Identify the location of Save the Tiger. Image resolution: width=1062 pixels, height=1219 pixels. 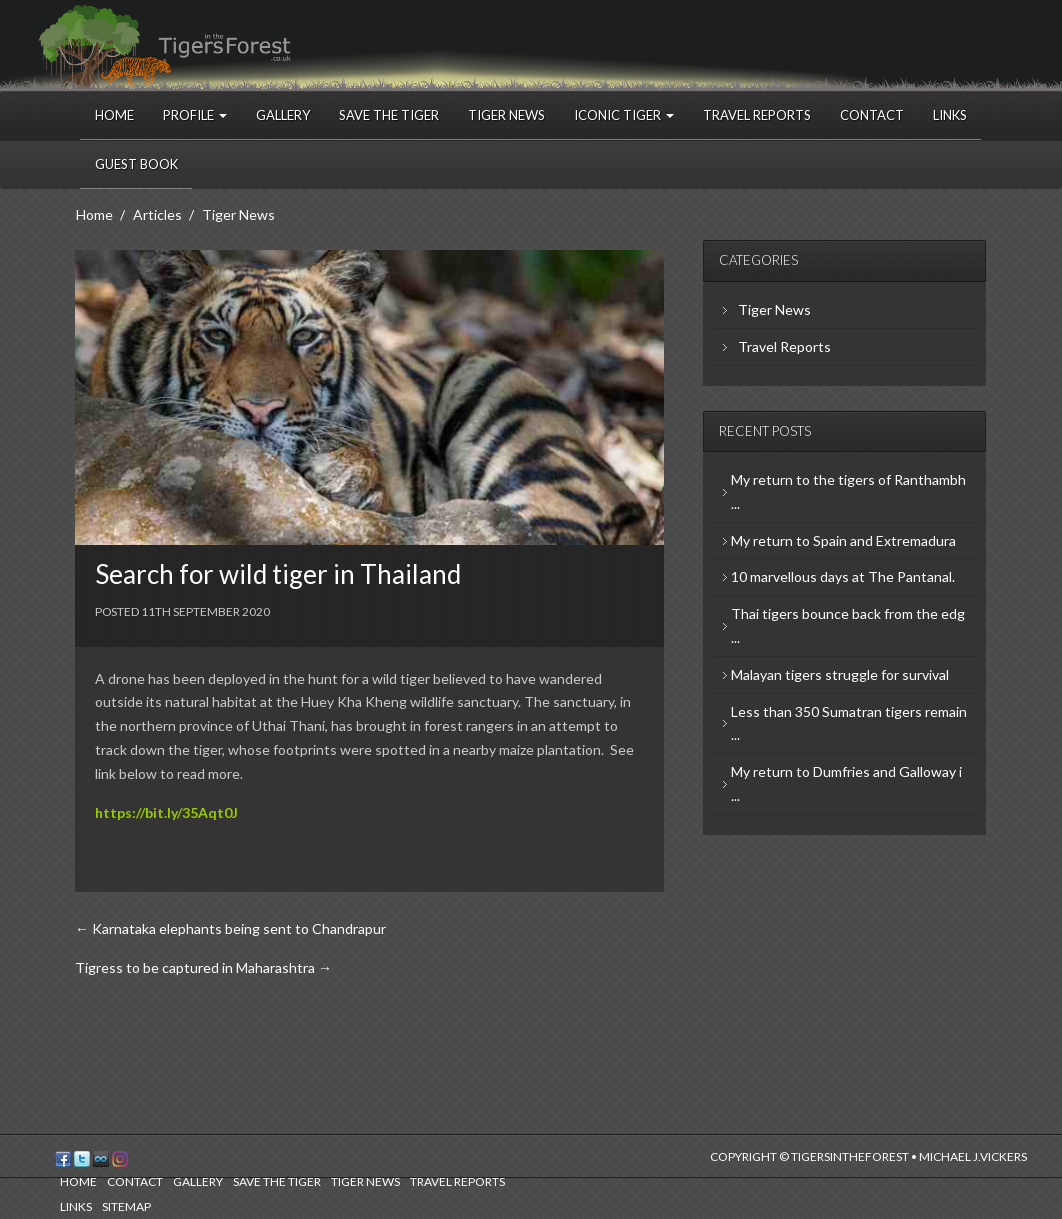
(389, 115).